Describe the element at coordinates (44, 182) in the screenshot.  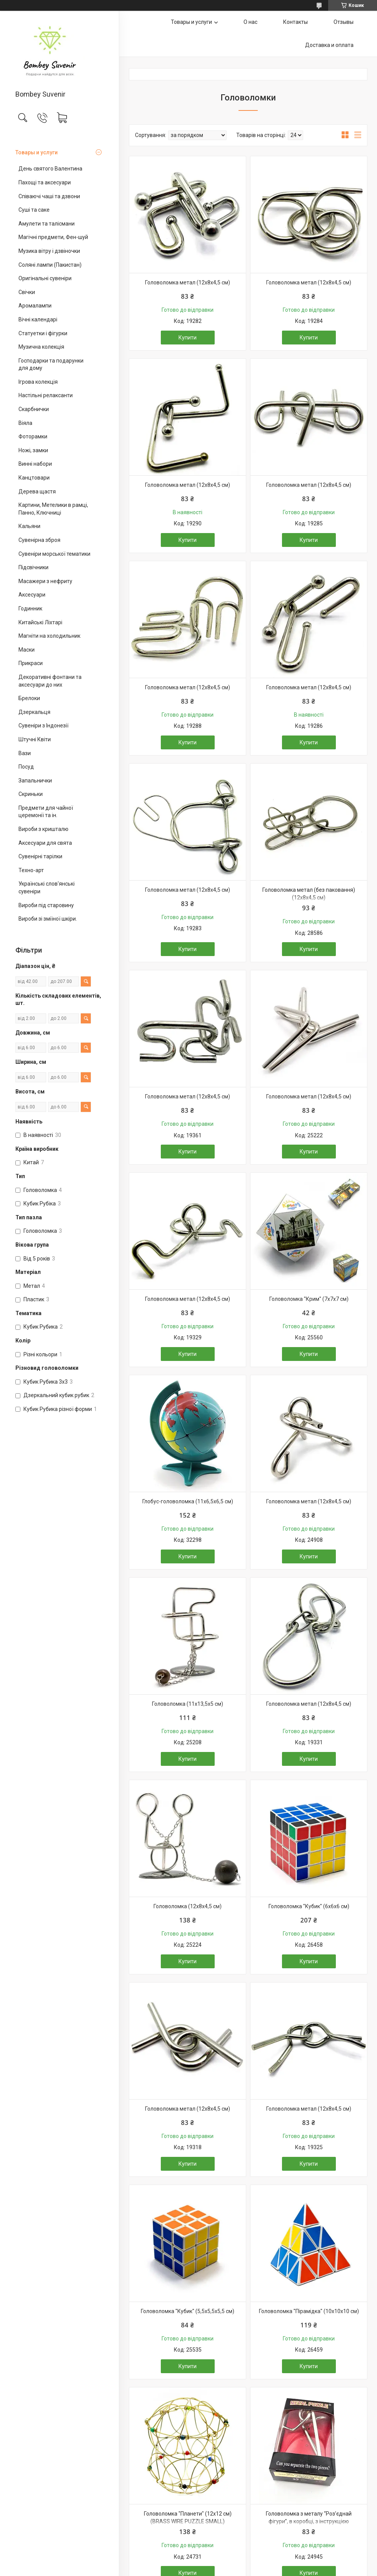
I see `Пахощі та аксесуари` at that location.